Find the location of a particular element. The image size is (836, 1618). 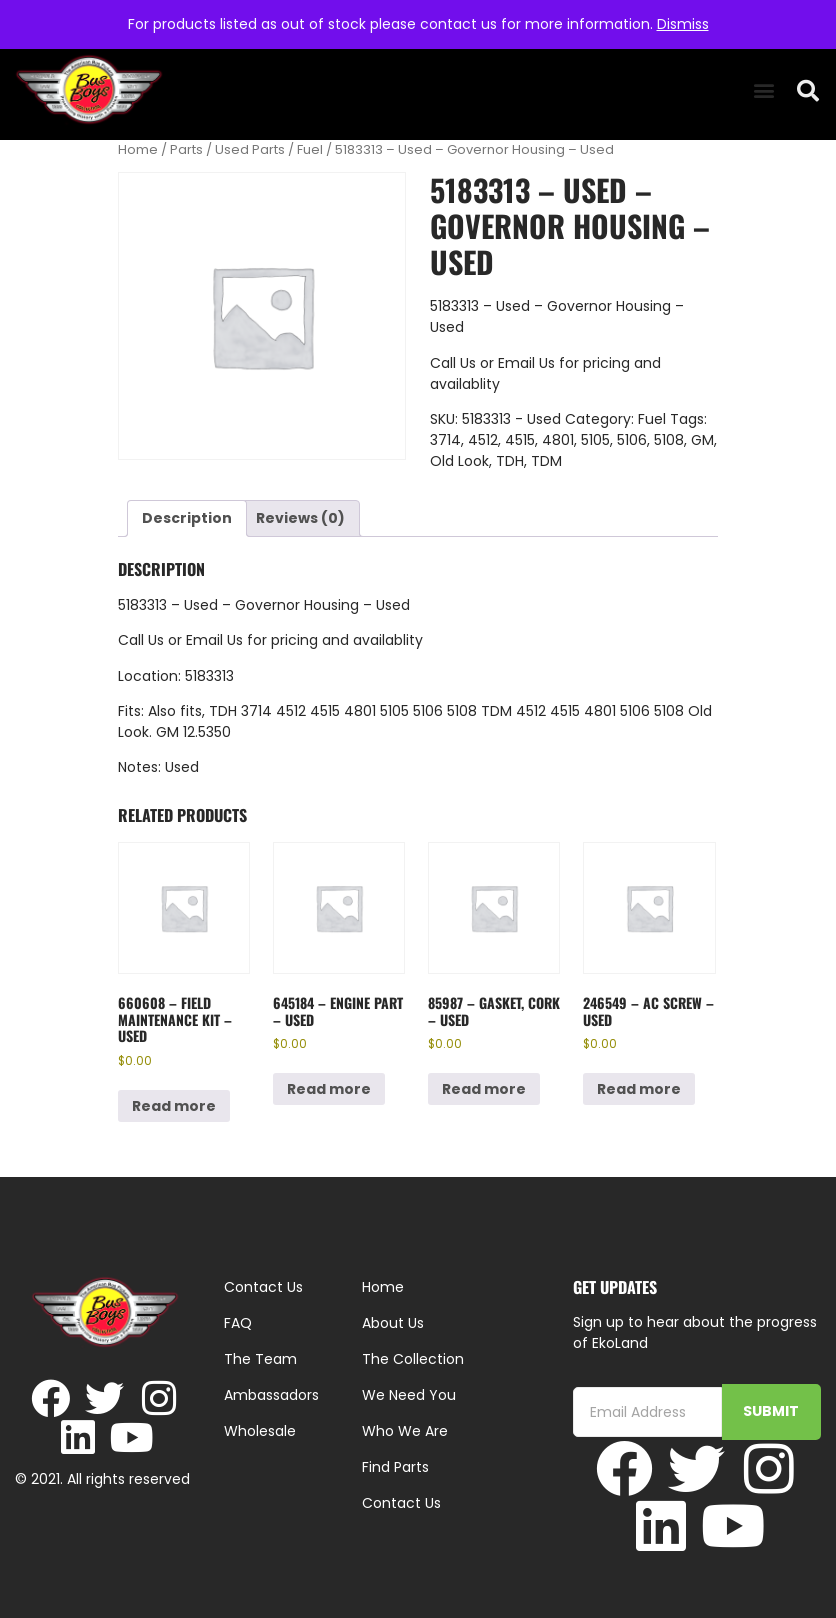

Read more [Read more about “246549 - AC Screw - Used”] is located at coordinates (639, 1089).